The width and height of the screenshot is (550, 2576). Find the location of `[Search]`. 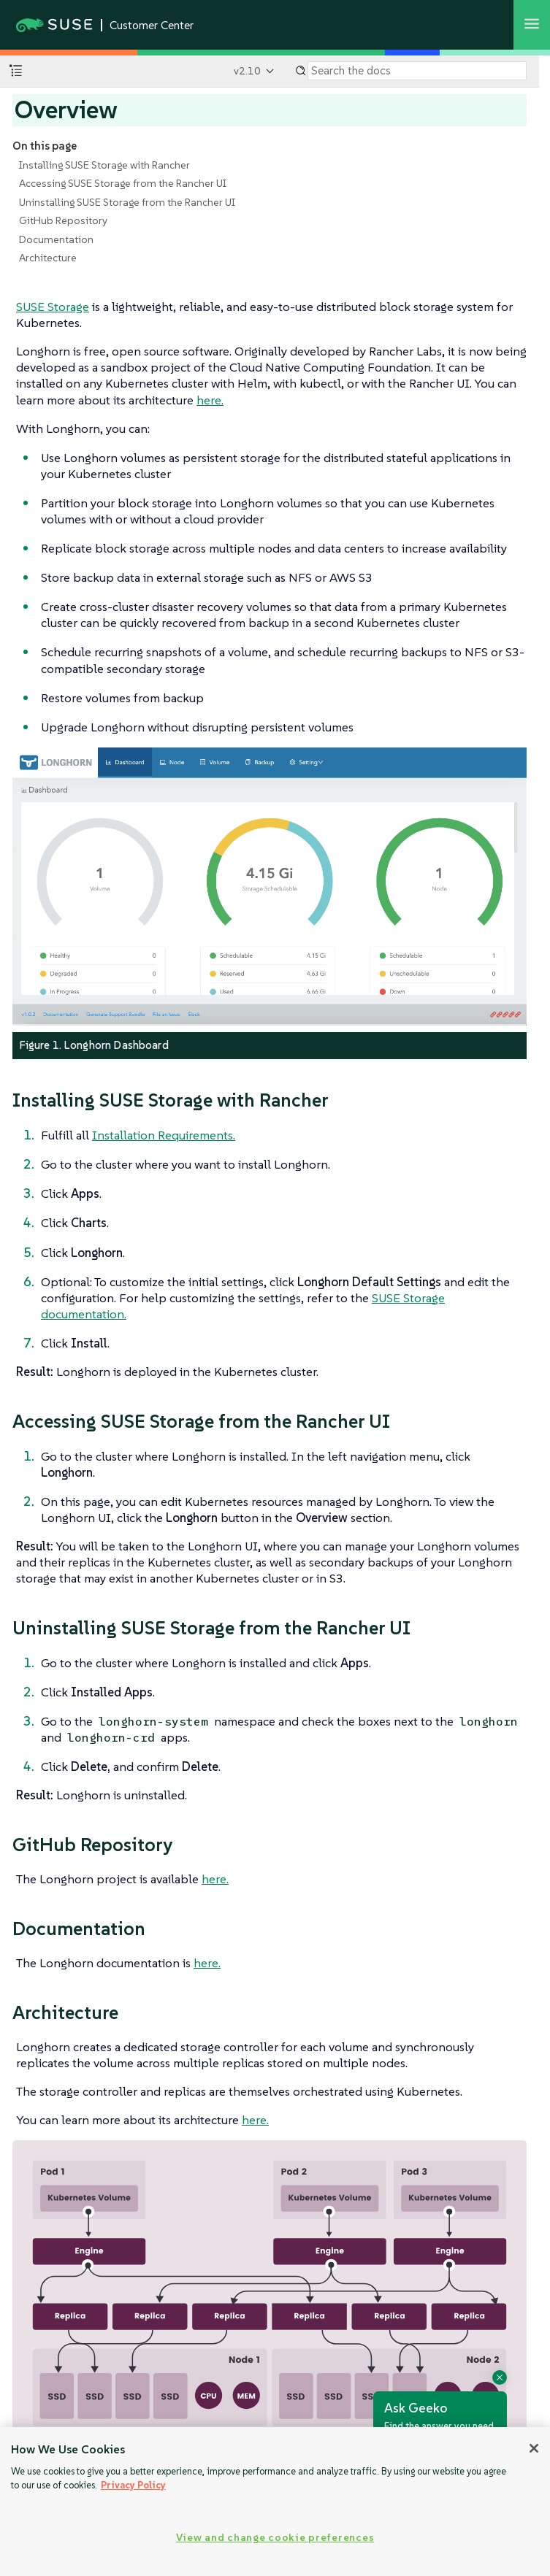

[Search] is located at coordinates (417, 70).